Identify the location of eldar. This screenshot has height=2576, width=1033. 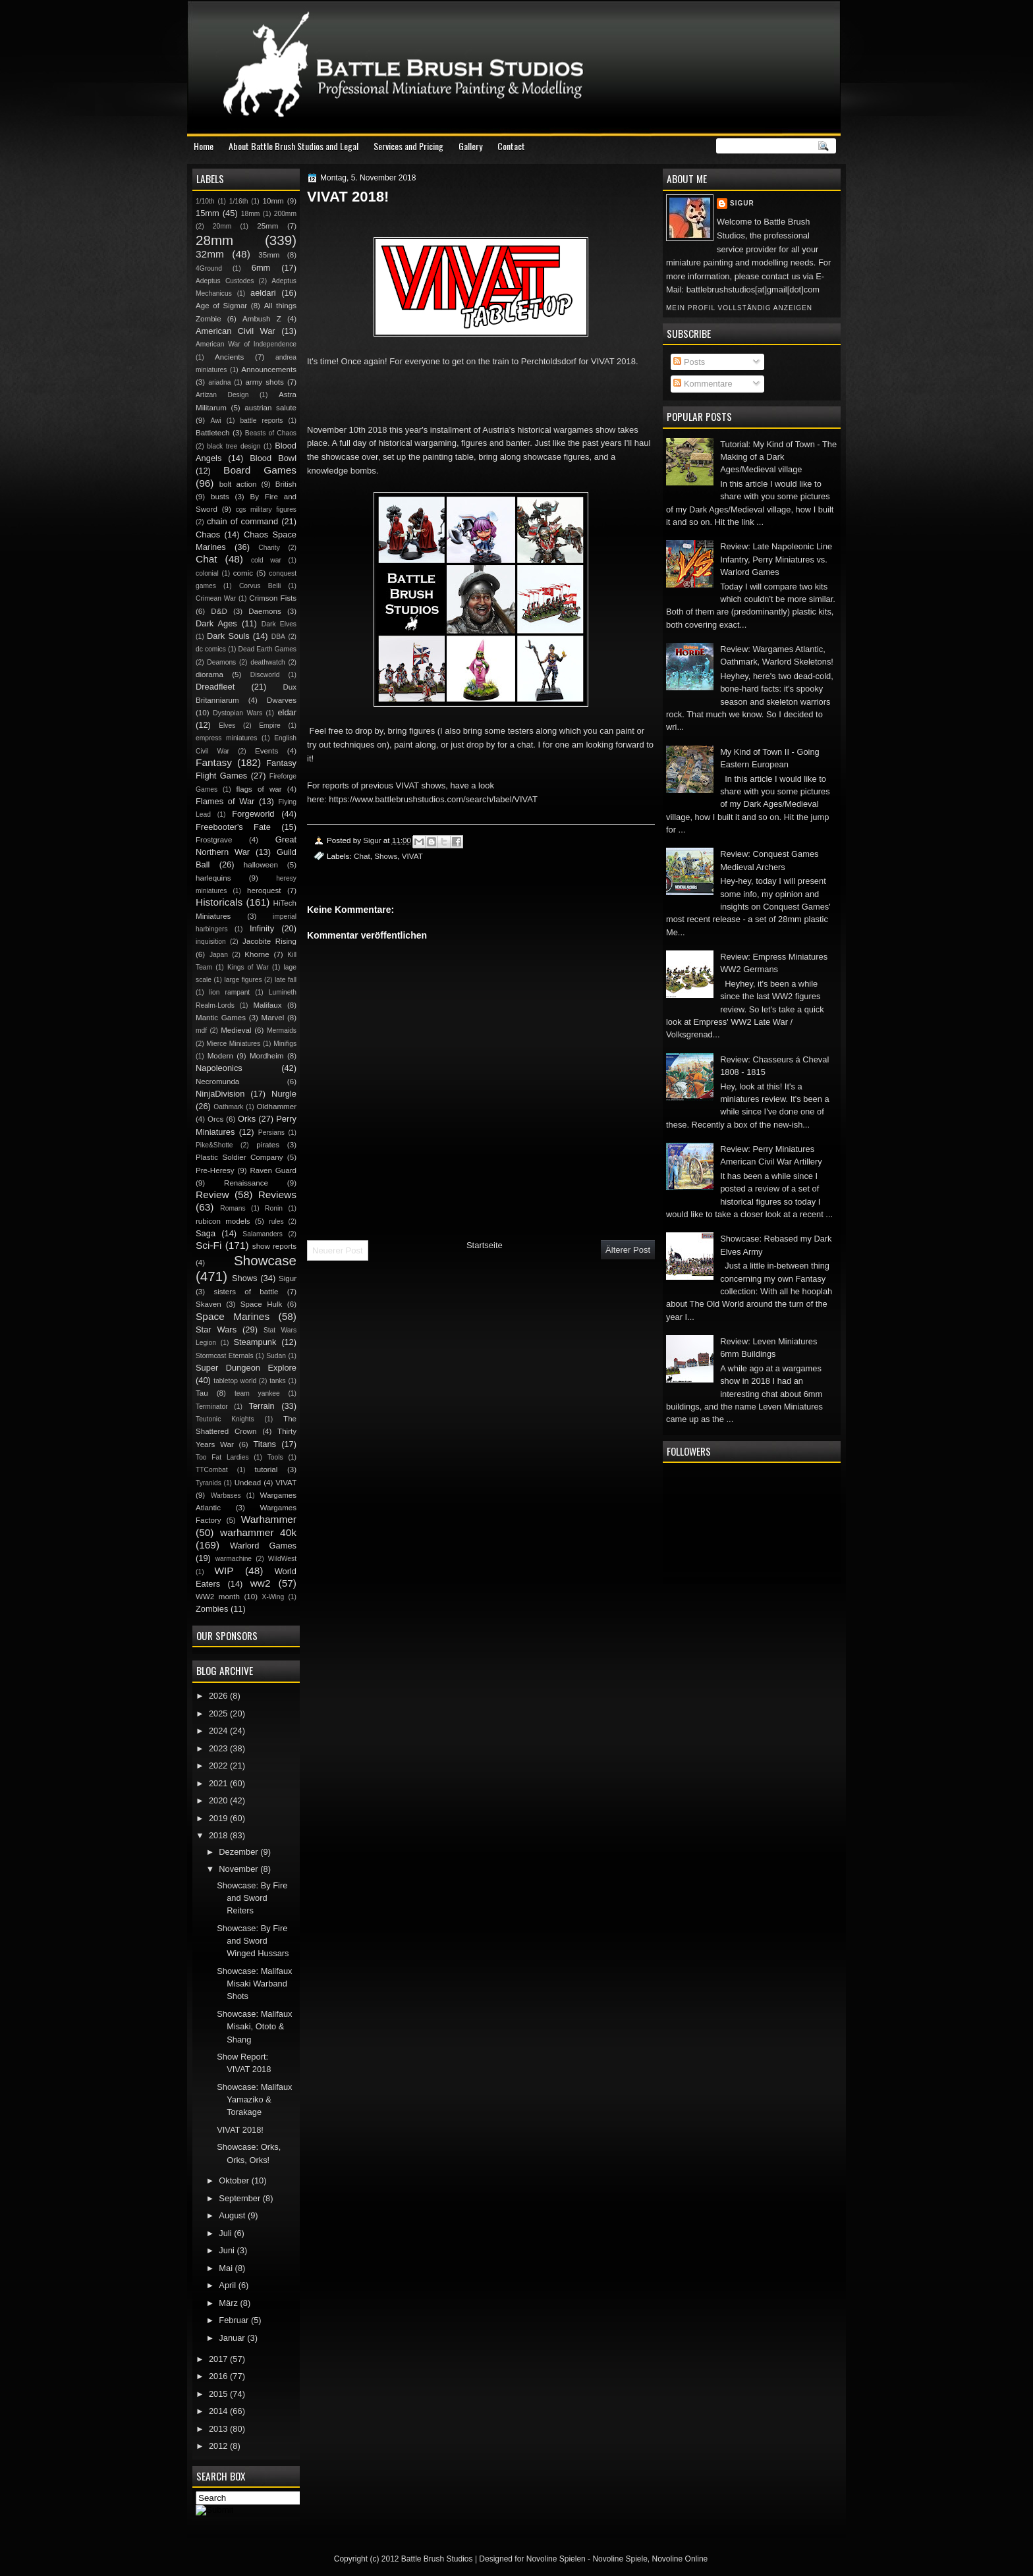
(286, 712).